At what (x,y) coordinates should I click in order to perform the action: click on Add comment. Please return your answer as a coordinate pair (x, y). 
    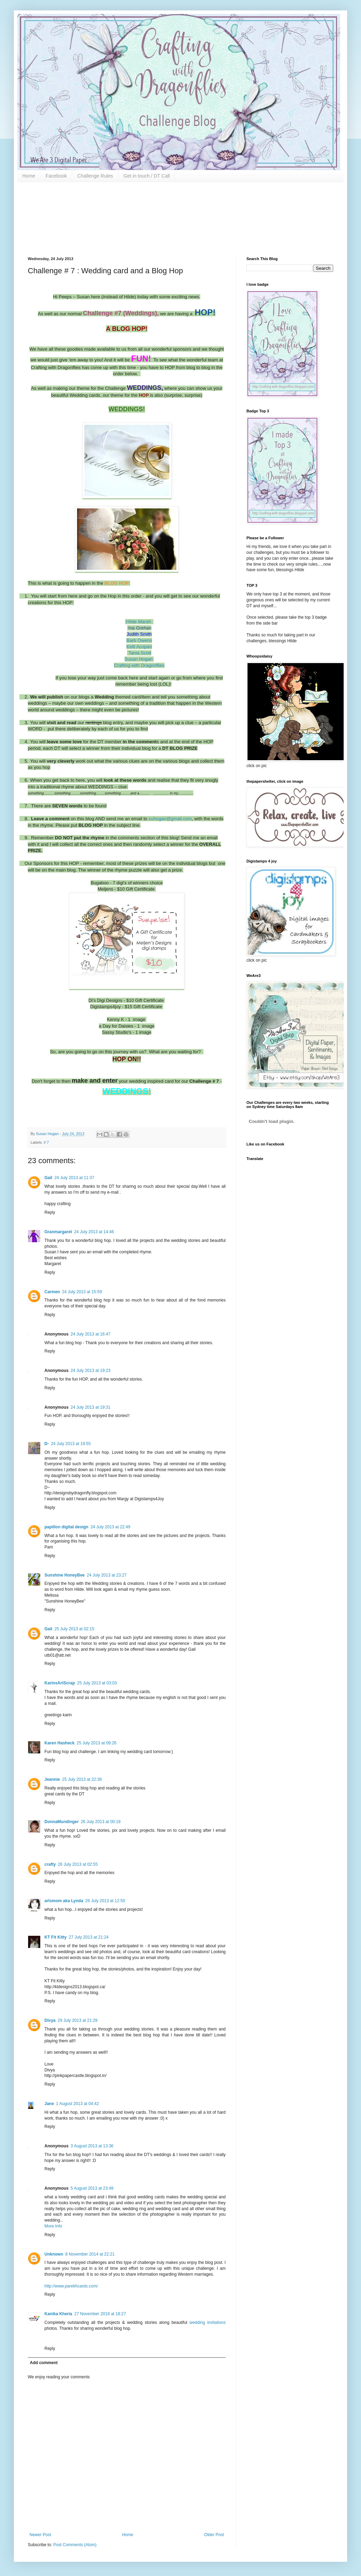
    Looking at the image, I should click on (44, 2362).